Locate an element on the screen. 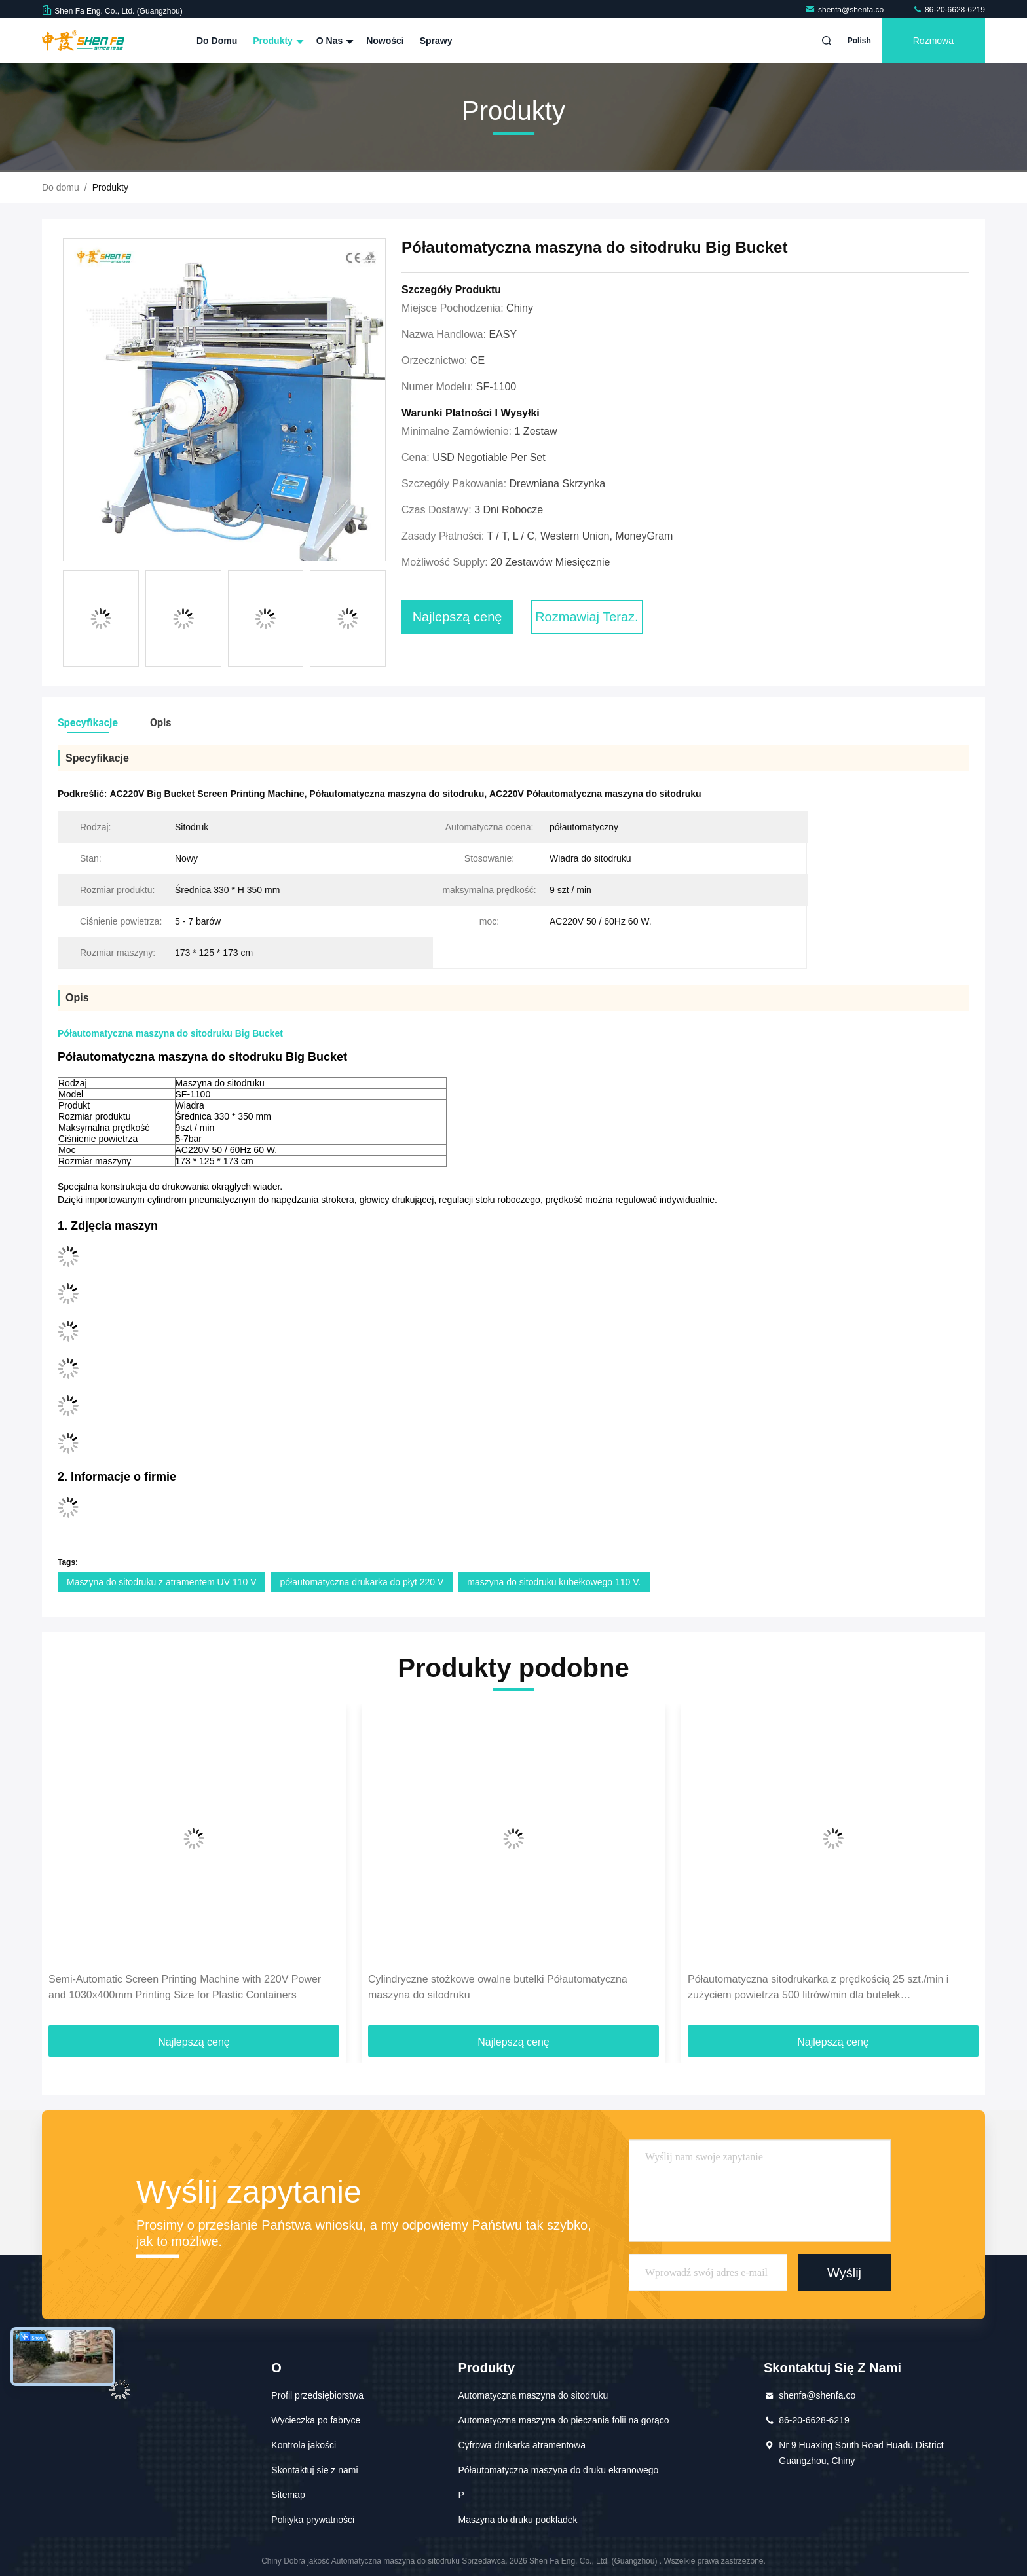 Image resolution: width=1027 pixels, height=2576 pixels. Skontaktuj się z nami is located at coordinates (314, 2470).